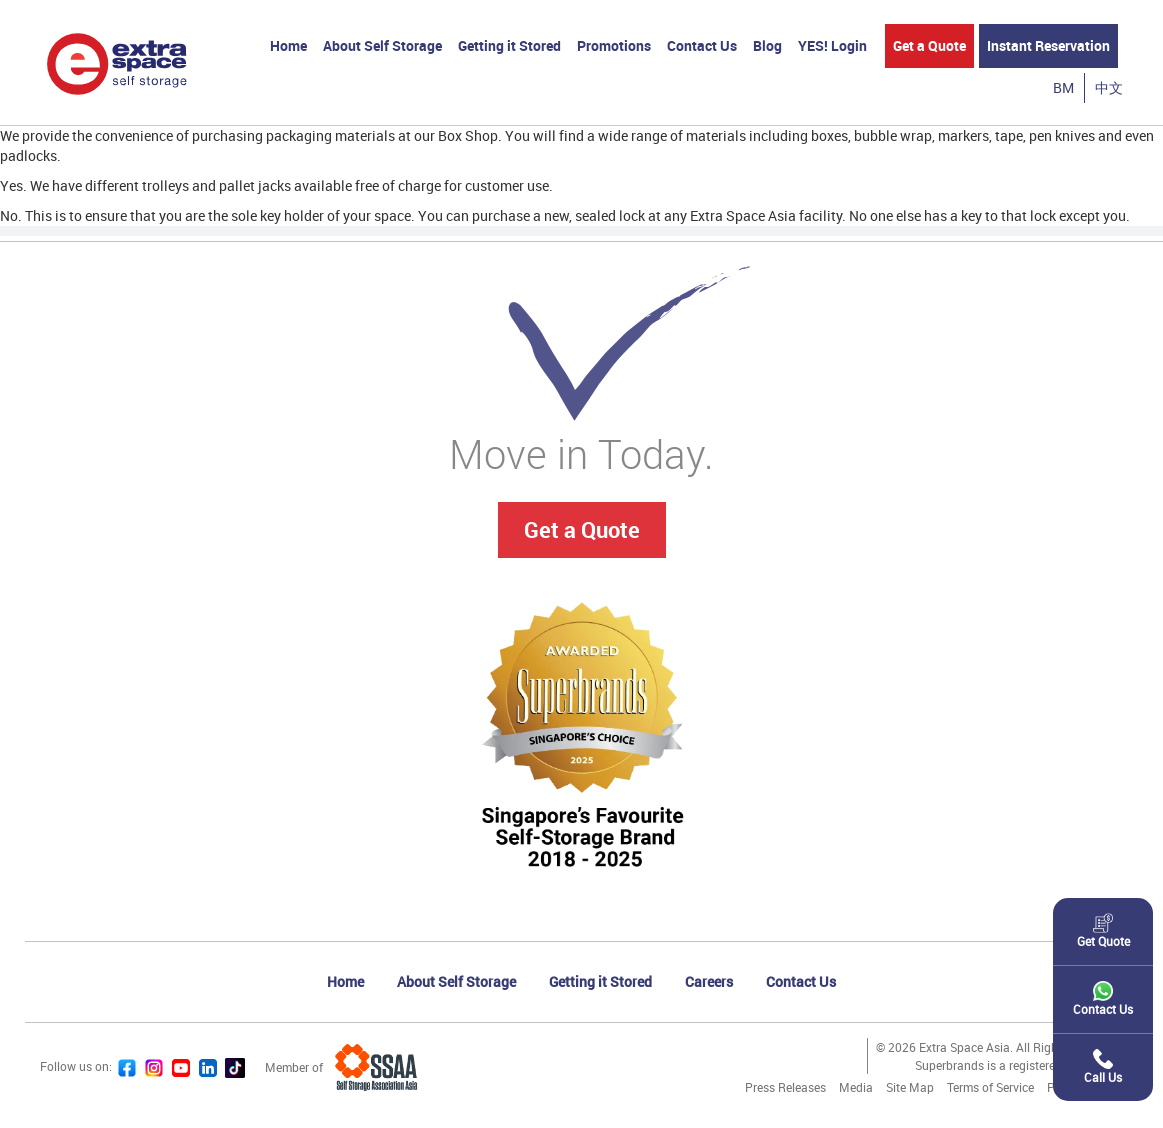 Image resolution: width=1163 pixels, height=1128 pixels. What do you see at coordinates (614, 45) in the screenshot?
I see `Promotions` at bounding box center [614, 45].